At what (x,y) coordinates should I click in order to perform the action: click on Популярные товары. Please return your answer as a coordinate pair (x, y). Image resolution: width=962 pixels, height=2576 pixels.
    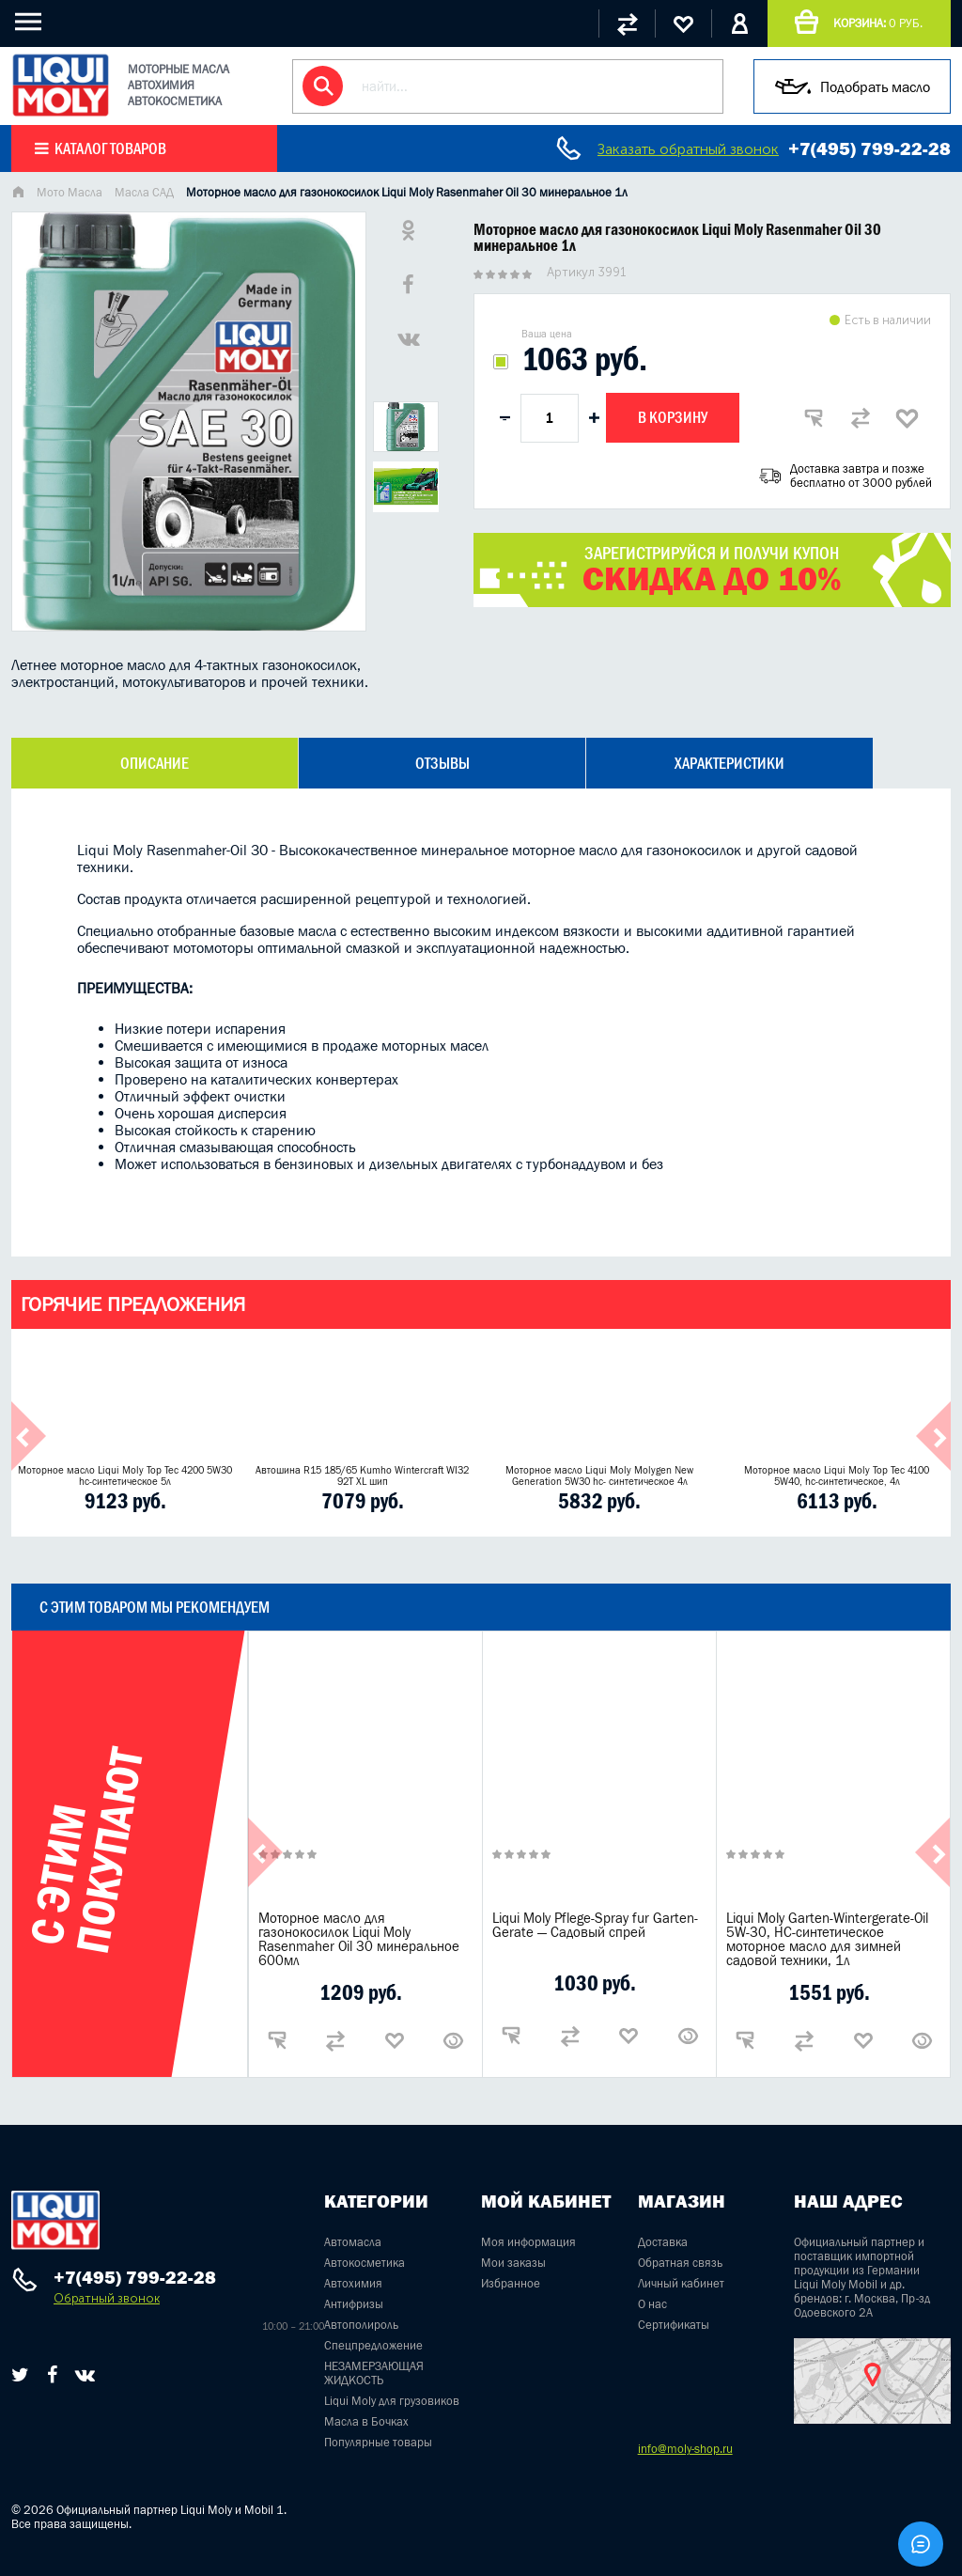
    Looking at the image, I should click on (378, 2442).